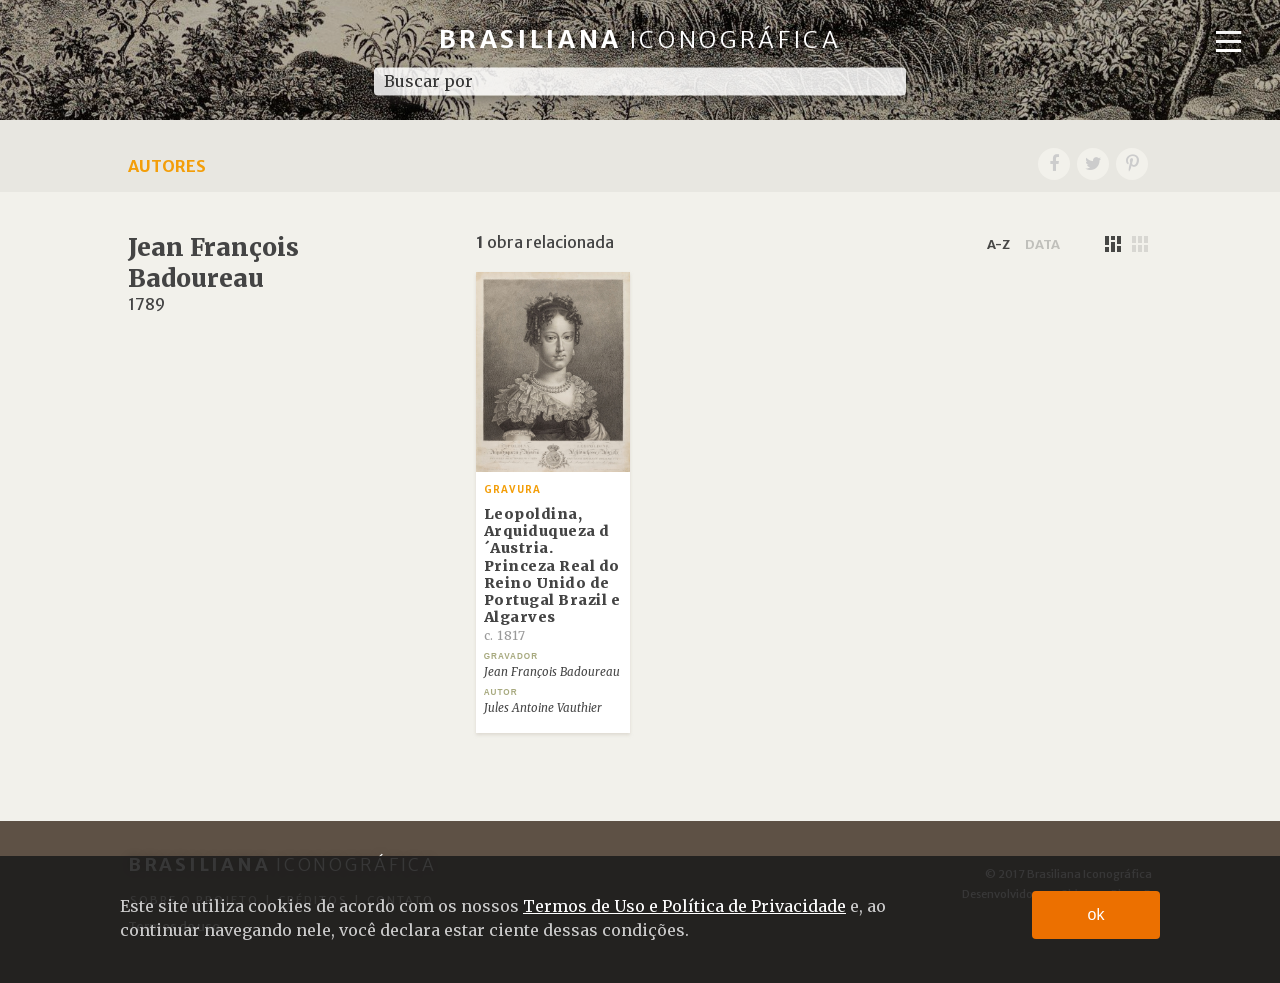 The height and width of the screenshot is (983, 1280). I want to click on ok, so click(1096, 914).